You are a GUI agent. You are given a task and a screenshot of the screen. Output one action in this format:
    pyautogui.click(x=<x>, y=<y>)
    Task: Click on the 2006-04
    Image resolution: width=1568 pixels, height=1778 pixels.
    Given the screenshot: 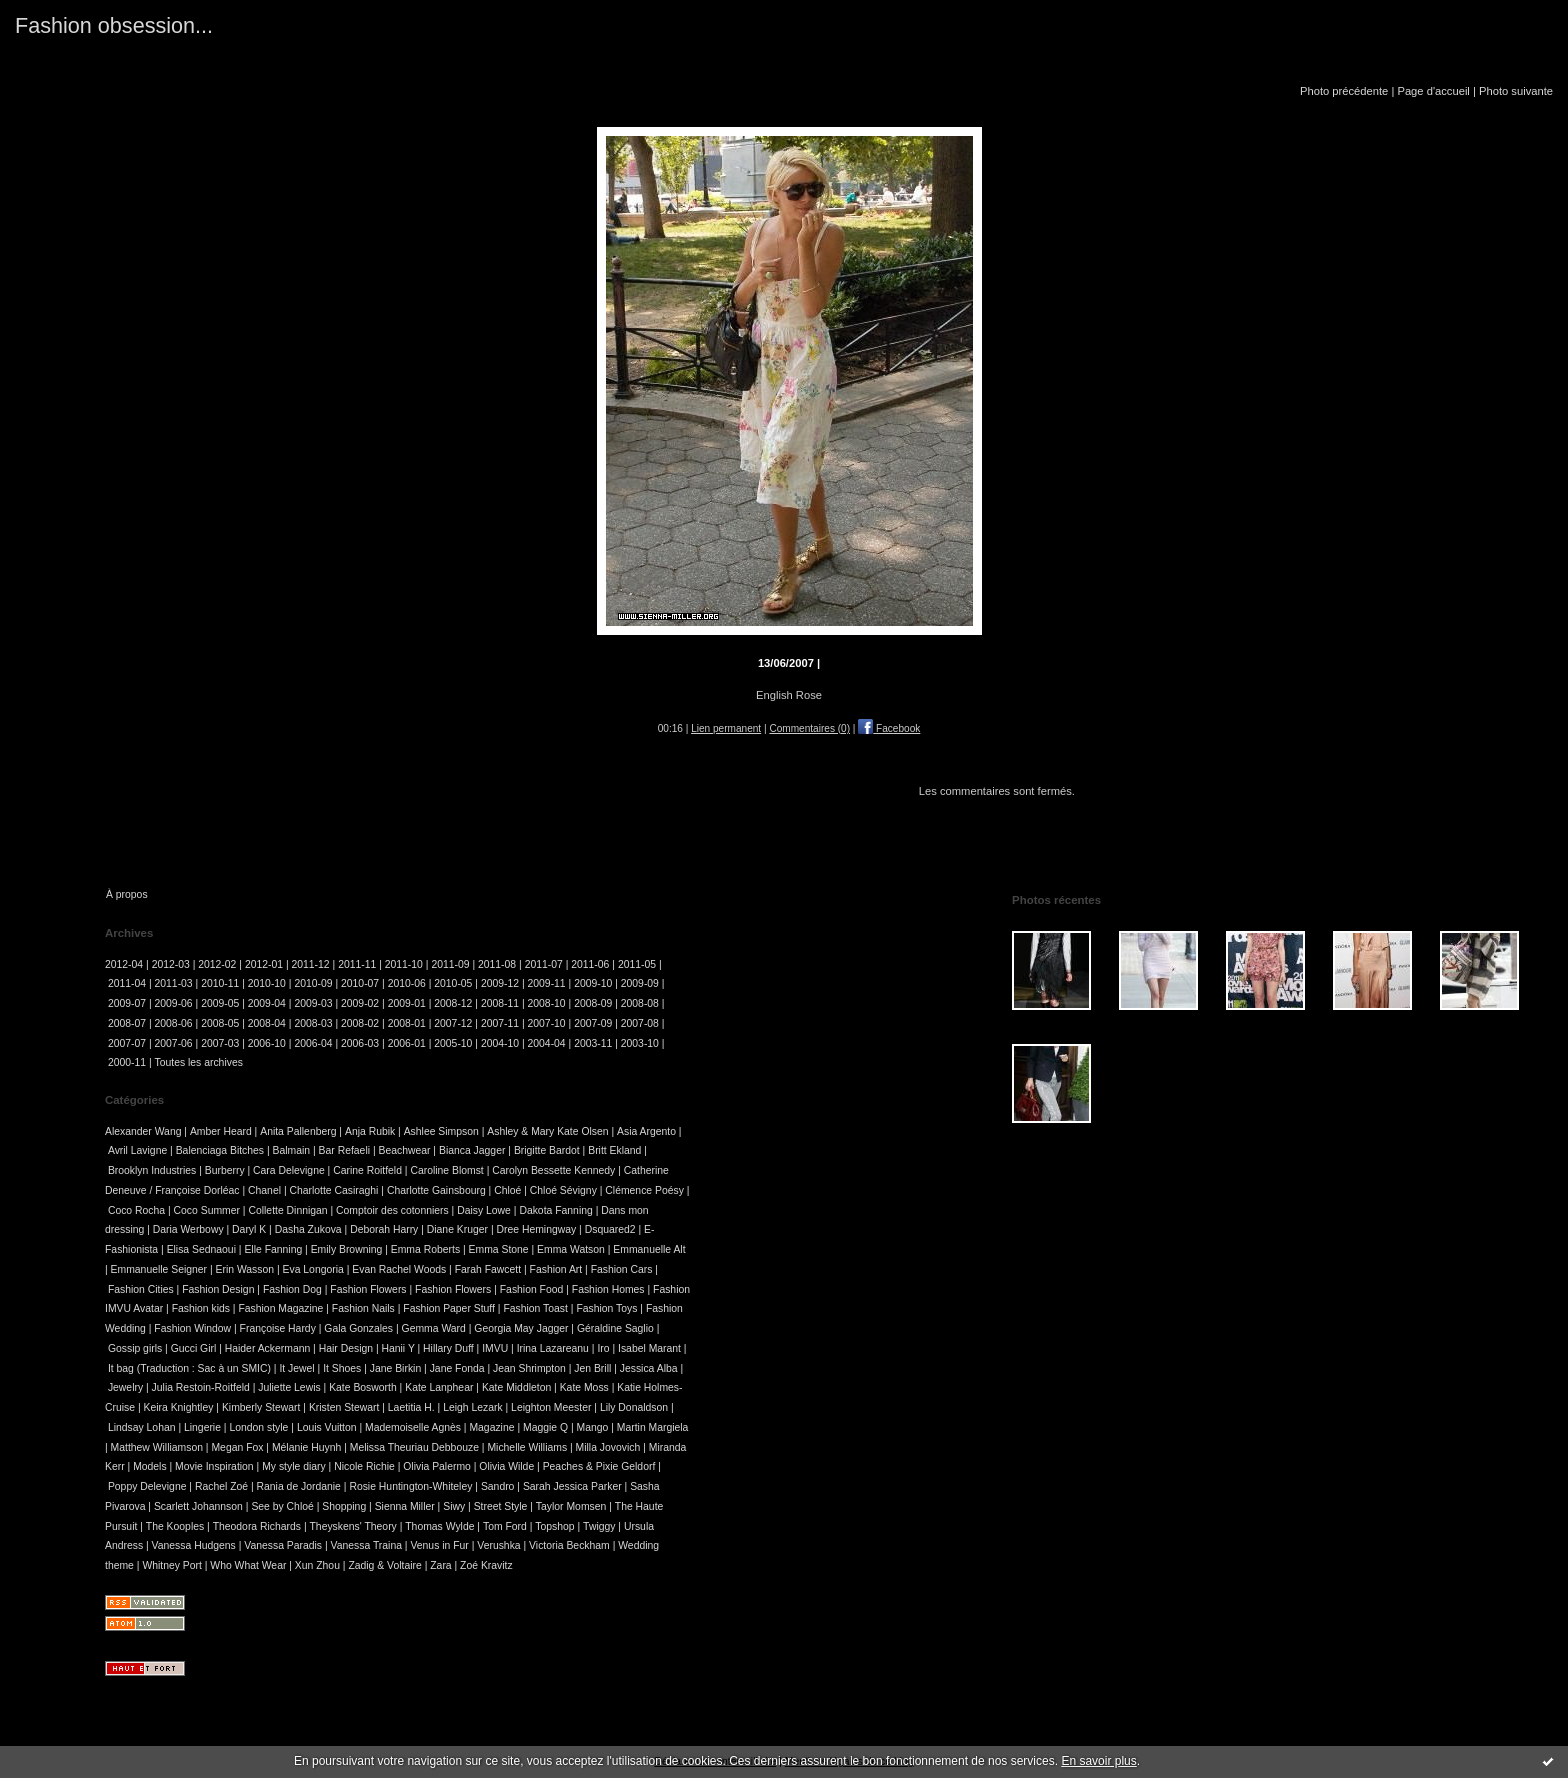 What is the action you would take?
    pyautogui.click(x=313, y=1043)
    